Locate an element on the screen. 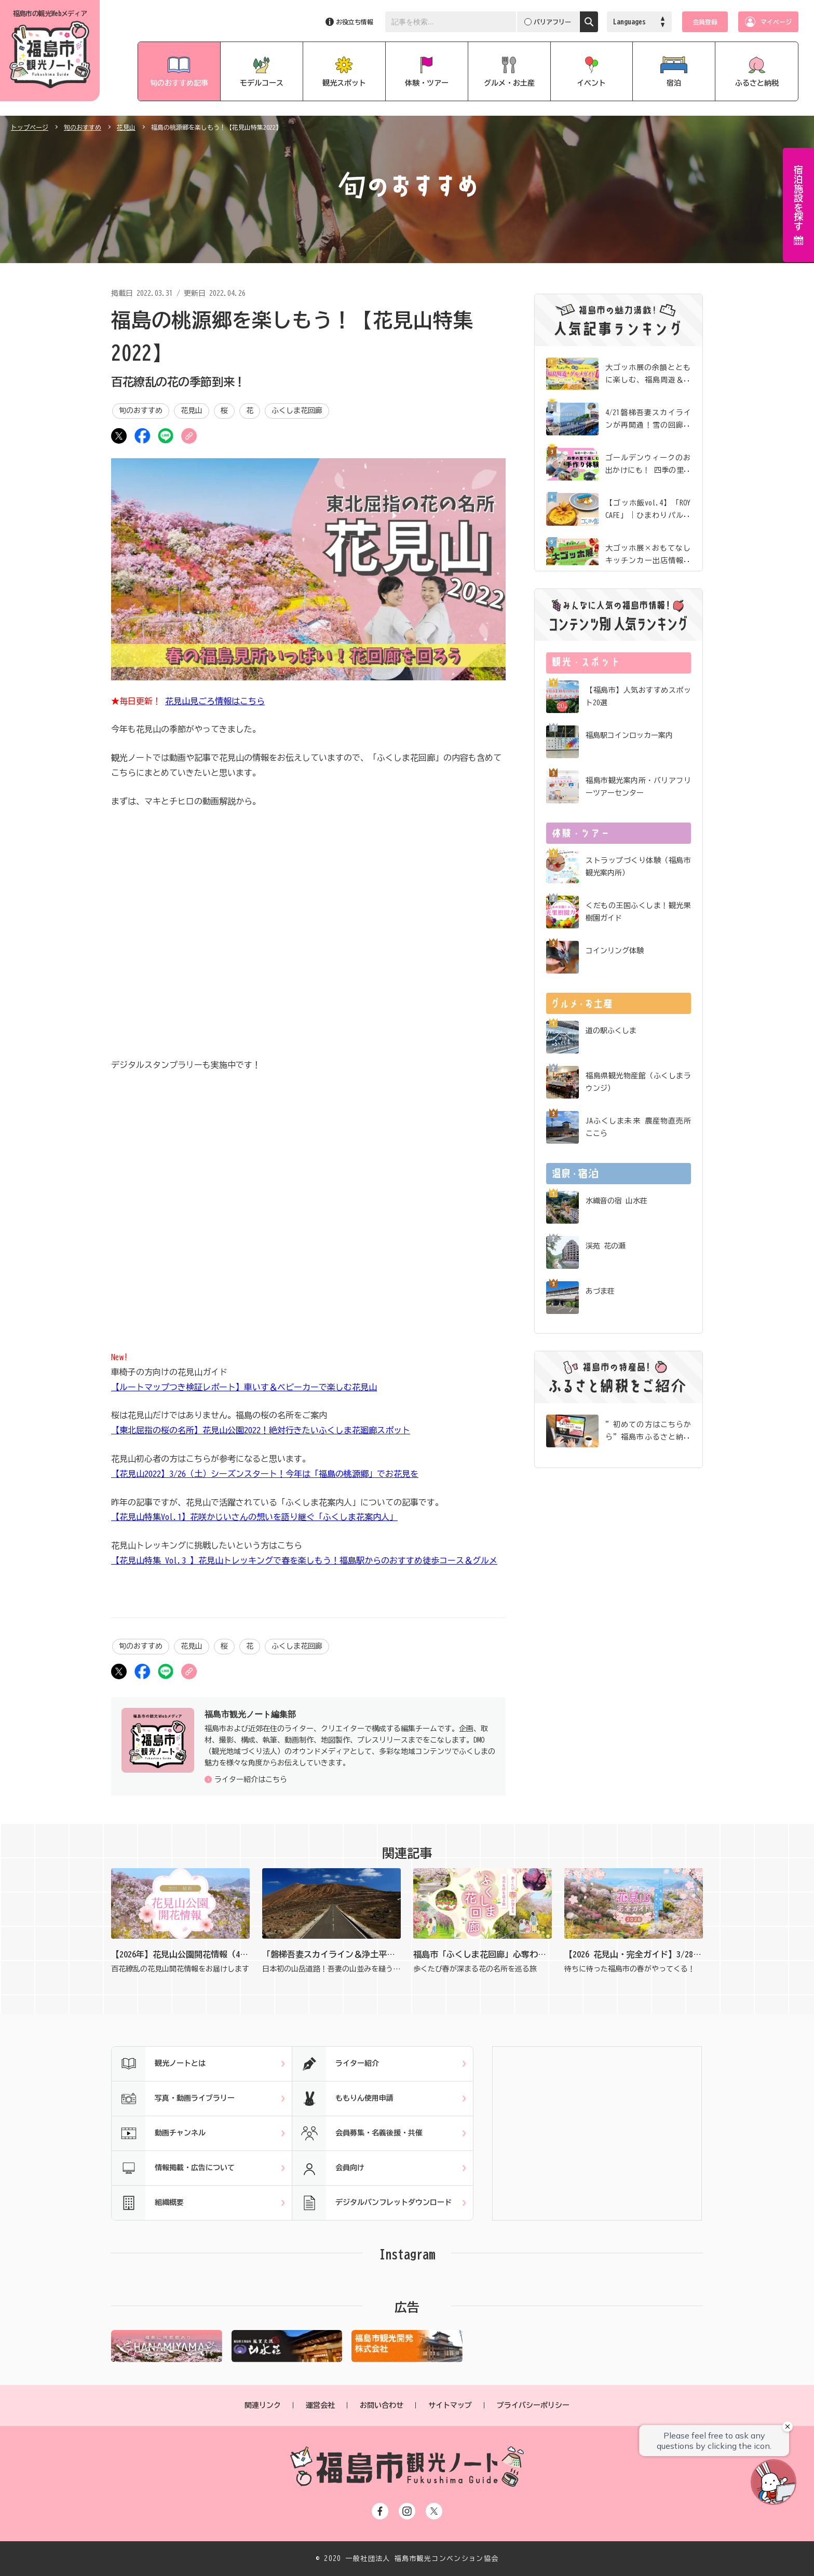  会員向け is located at coordinates (328, 2168).